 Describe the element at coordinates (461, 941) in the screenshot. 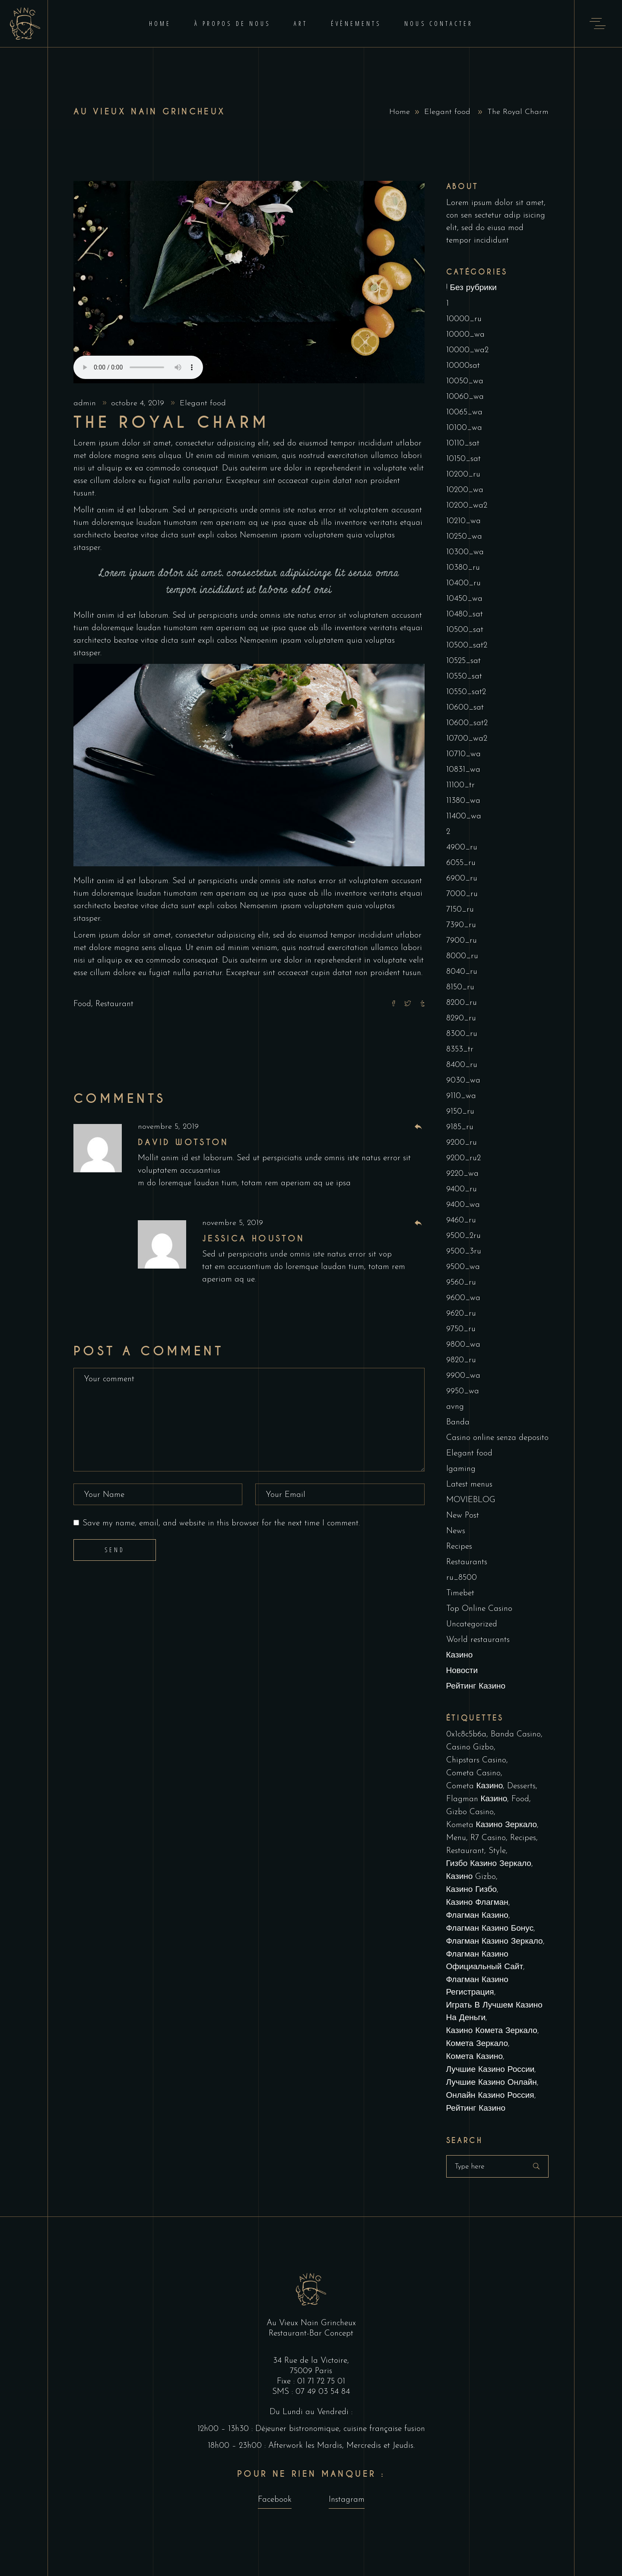

I see `7900_ru` at that location.